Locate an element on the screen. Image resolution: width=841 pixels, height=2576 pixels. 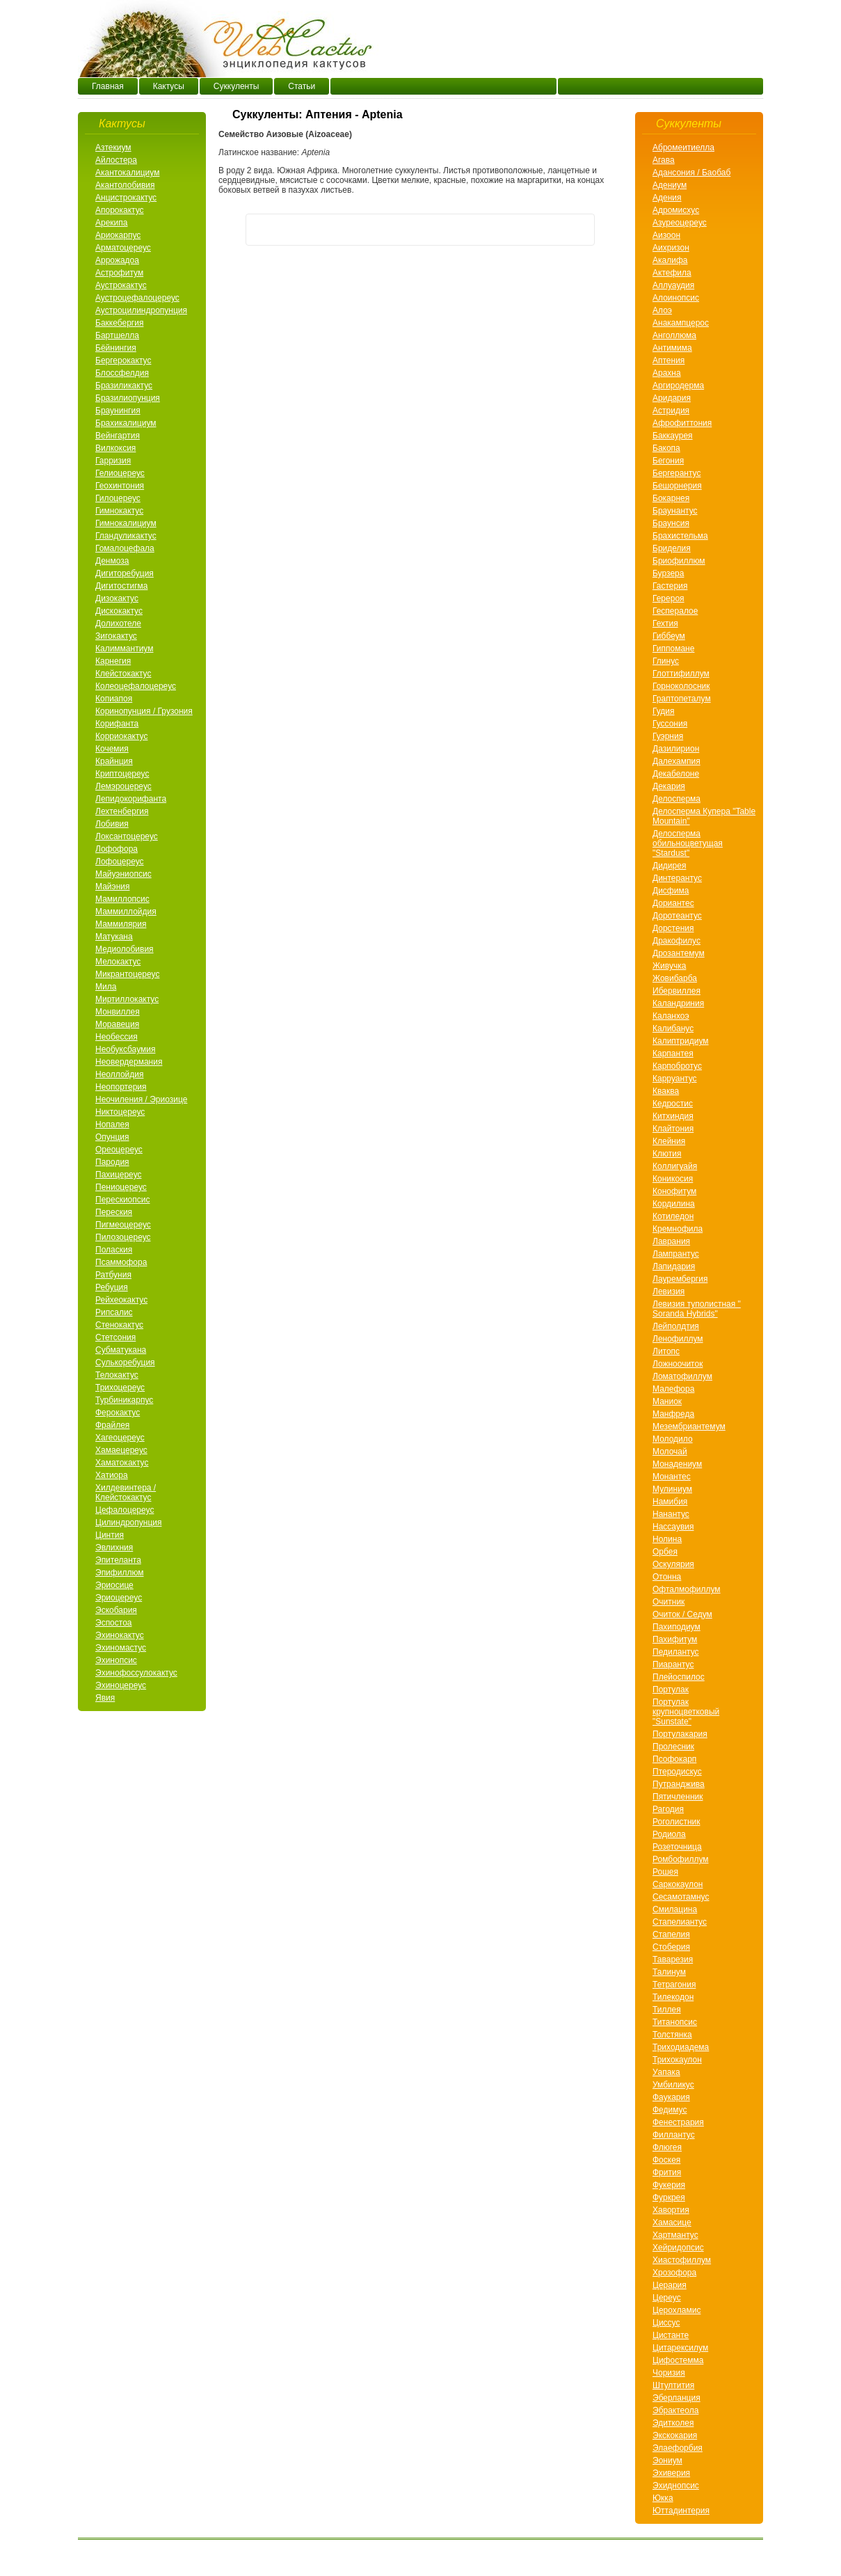
Дориантес is located at coordinates (673, 903).